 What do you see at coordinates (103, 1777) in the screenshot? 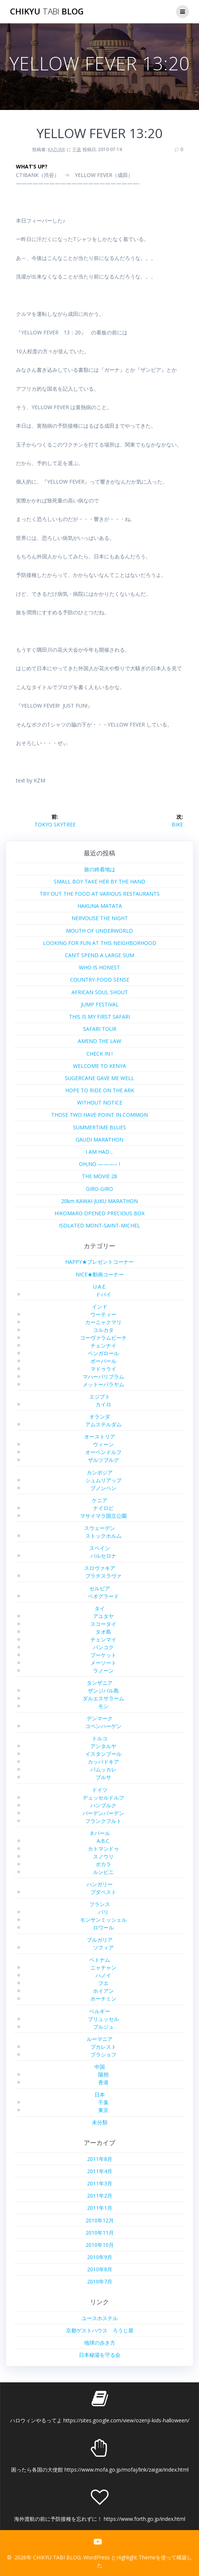
I see `ブルサ` at bounding box center [103, 1777].